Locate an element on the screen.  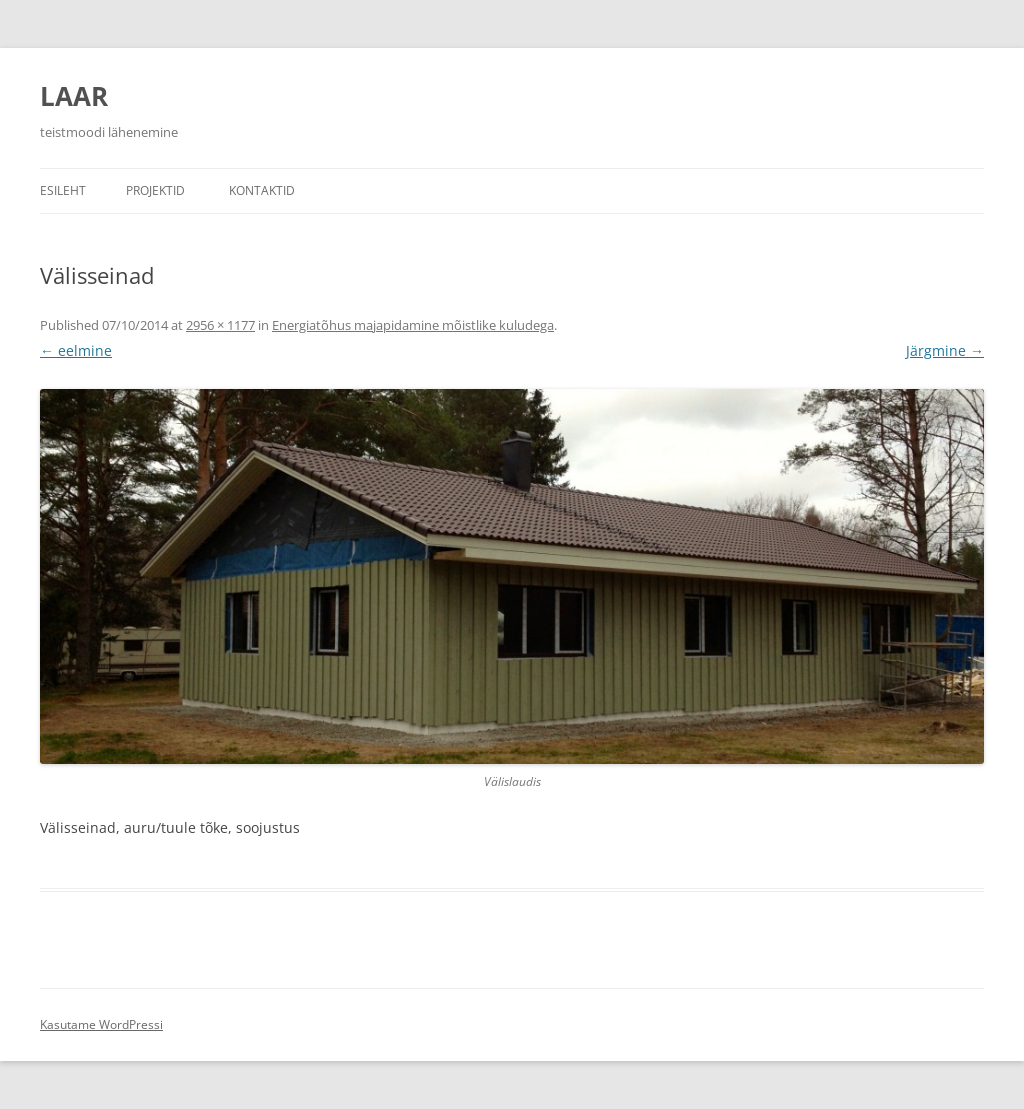
Järgmine → is located at coordinates (945, 350).